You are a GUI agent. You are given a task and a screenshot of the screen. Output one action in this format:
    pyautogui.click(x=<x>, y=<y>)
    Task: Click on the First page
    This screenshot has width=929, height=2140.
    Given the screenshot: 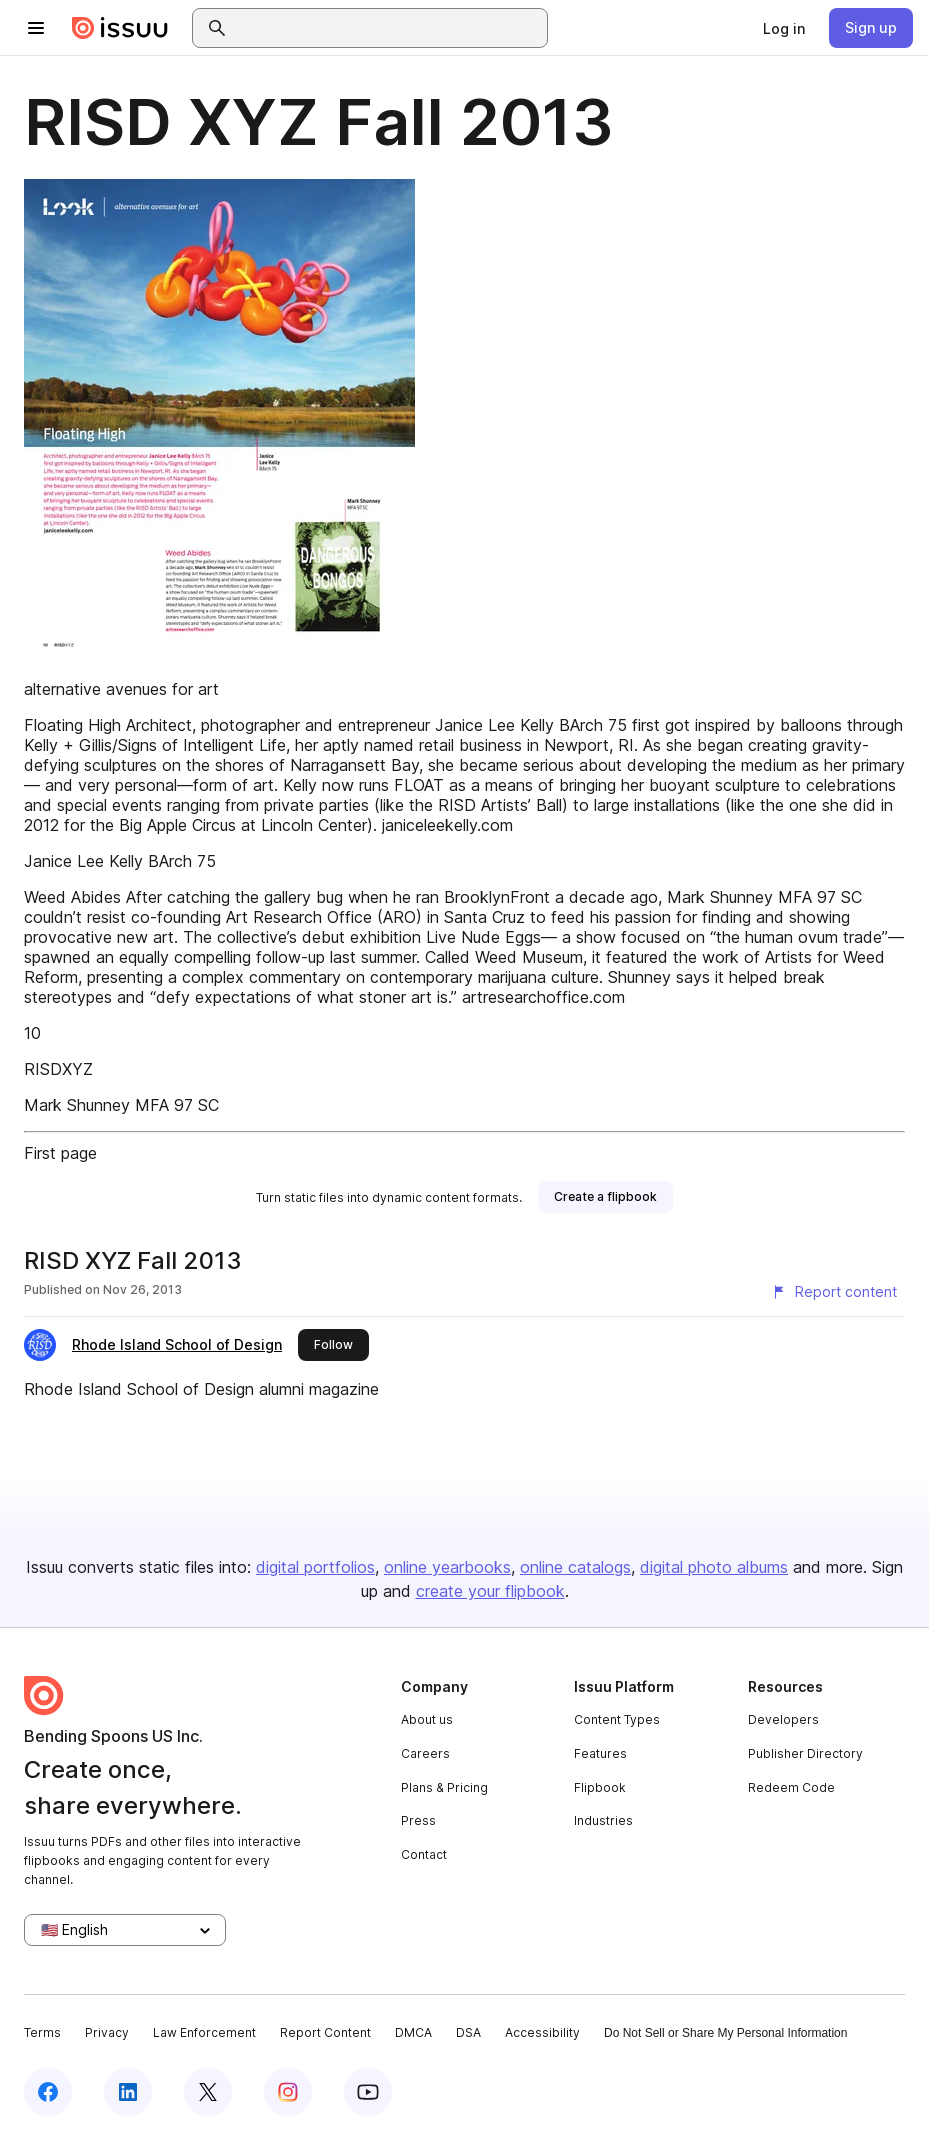 What is the action you would take?
    pyautogui.click(x=60, y=1153)
    